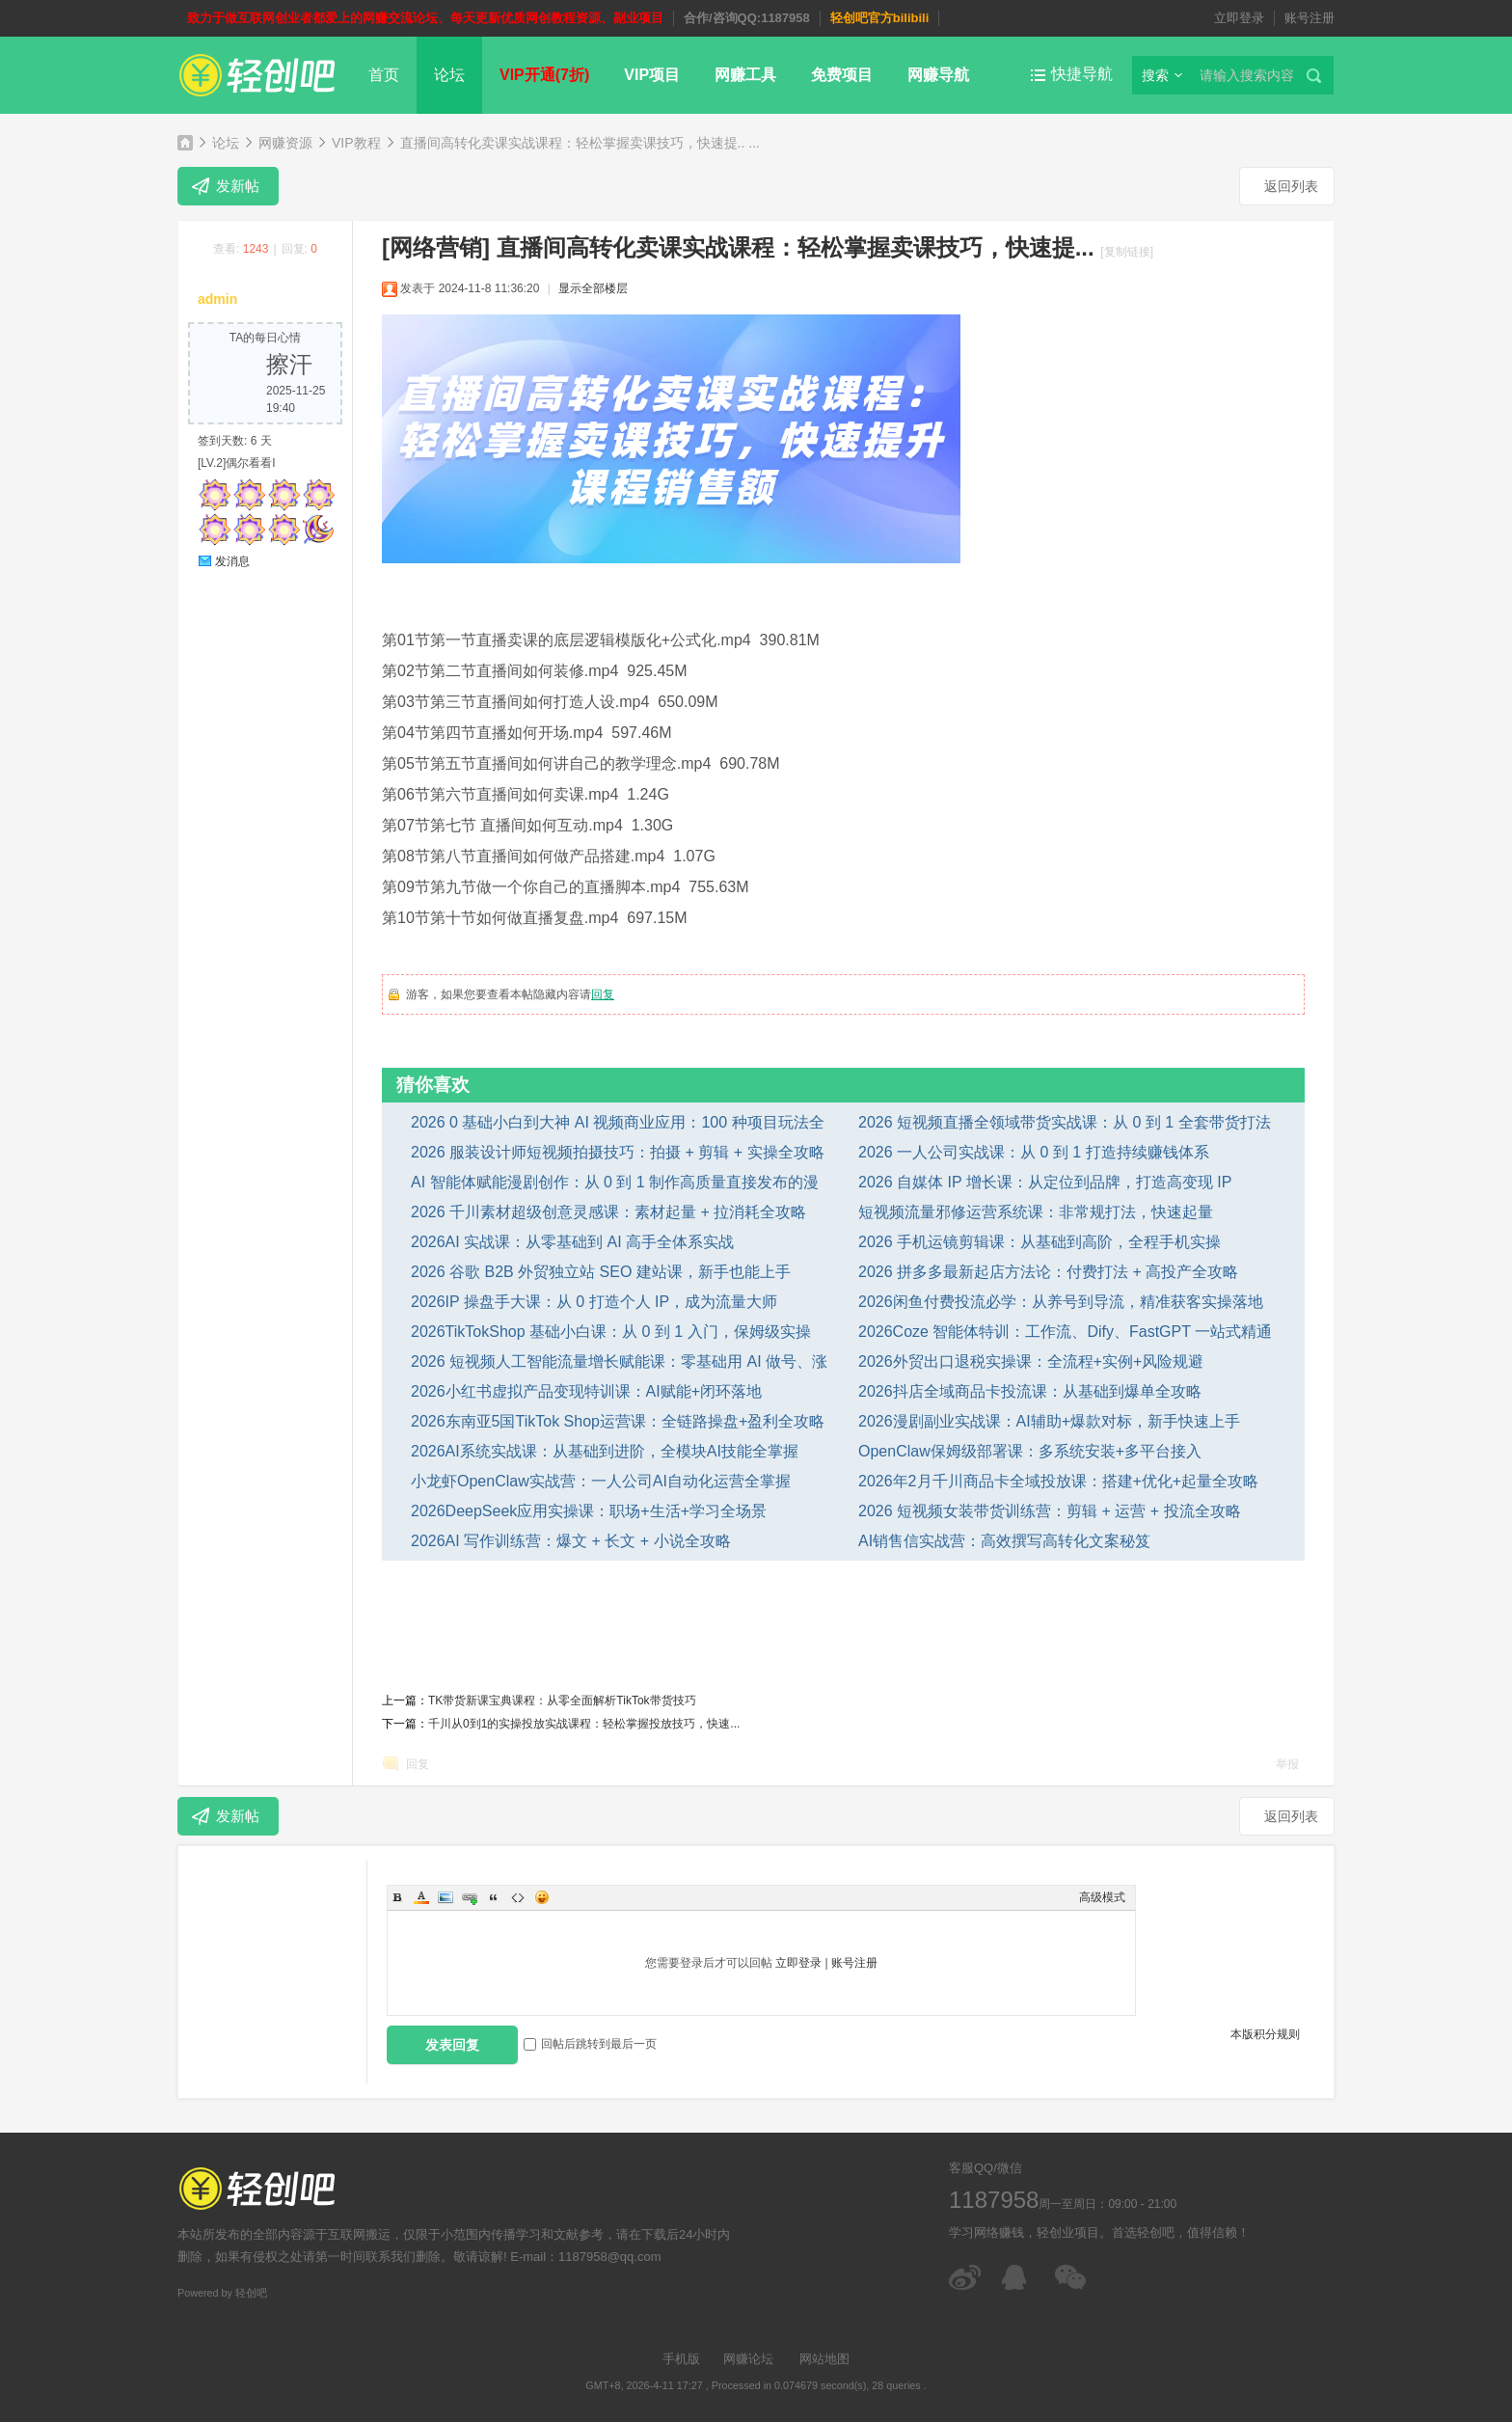 Image resolution: width=1512 pixels, height=2422 pixels. Describe the element at coordinates (1060, 1301) in the screenshot. I see `2026闲鱼付费投流必学：从养号到导流，精准获客实操落地` at that location.